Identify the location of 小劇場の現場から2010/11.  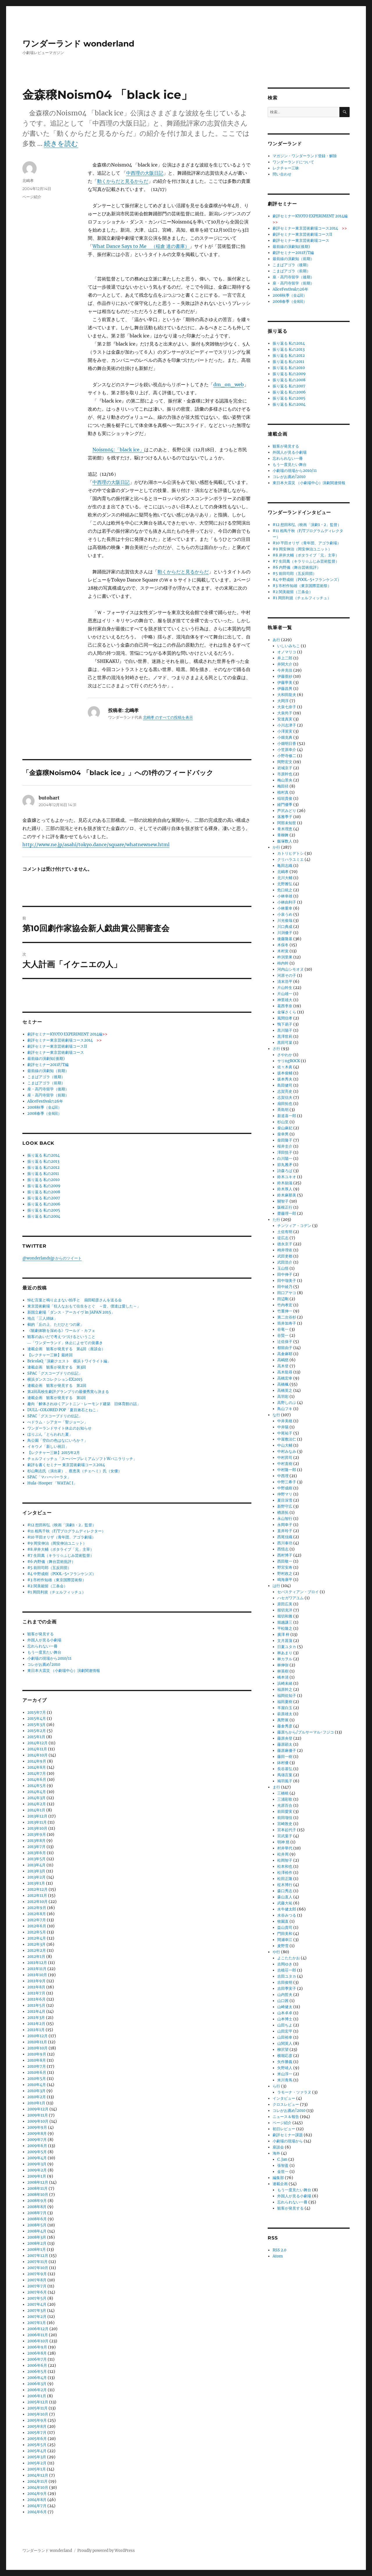
(49, 1658).